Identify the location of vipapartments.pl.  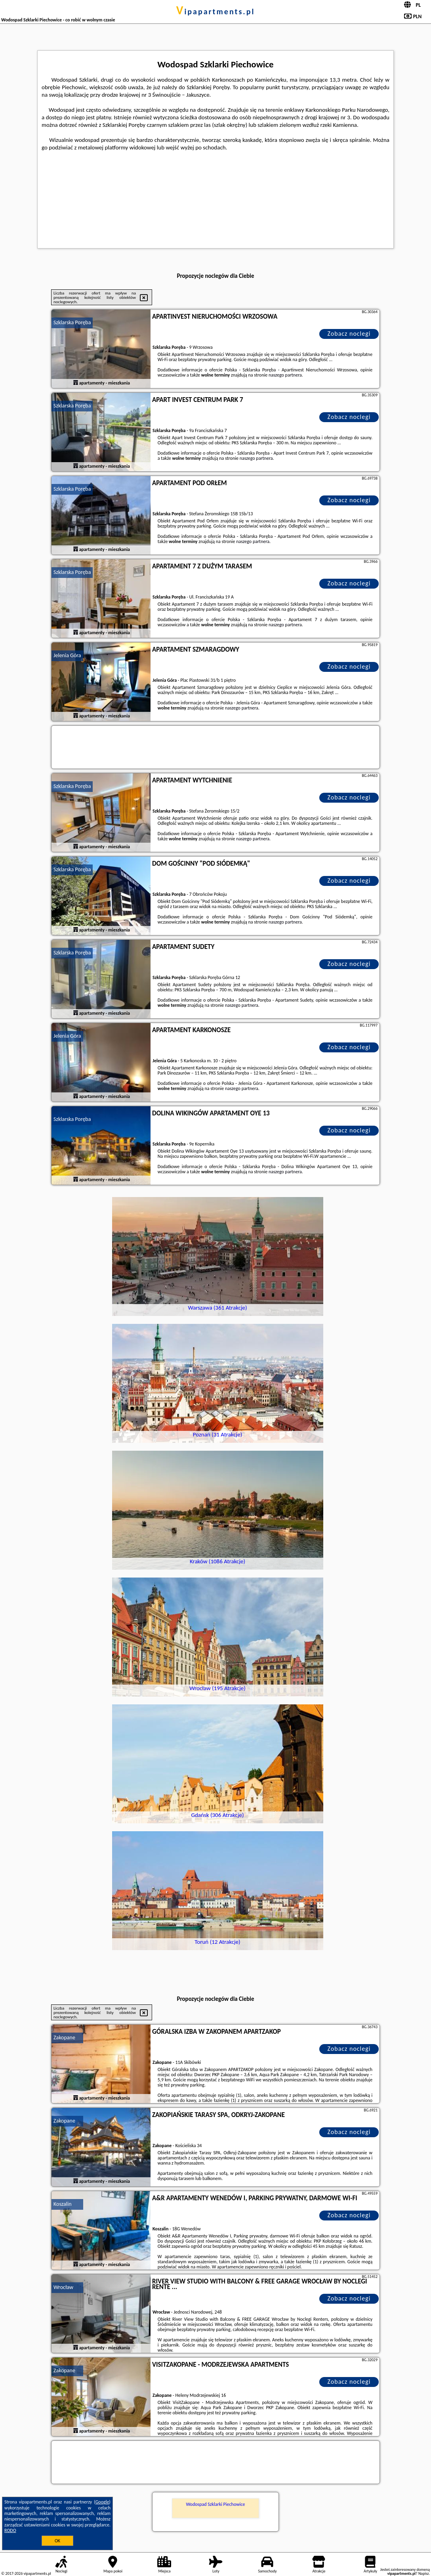
(215, 11).